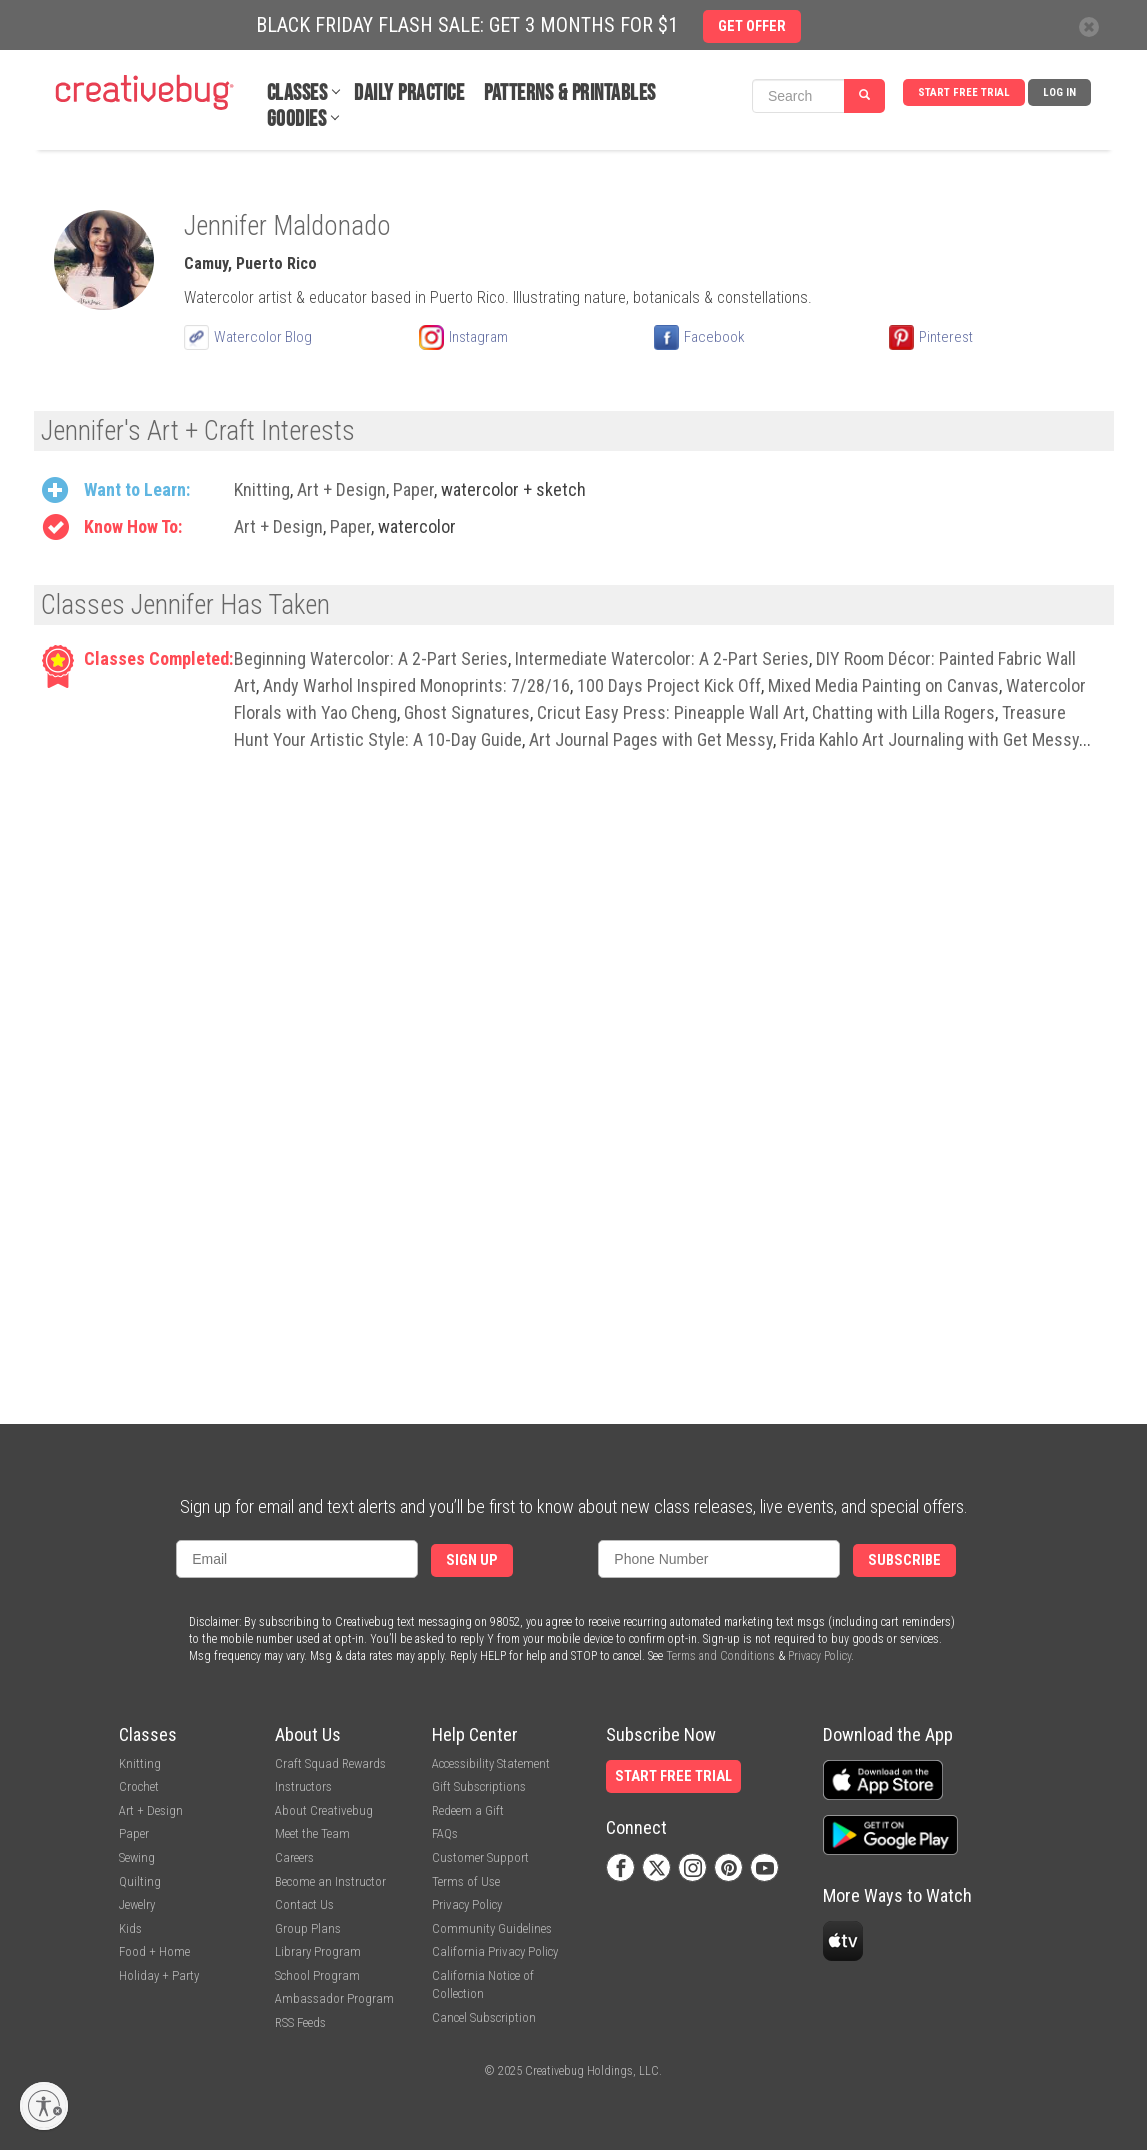 This screenshot has height=2150, width=1147. I want to click on Holiday + Party, so click(159, 1975).